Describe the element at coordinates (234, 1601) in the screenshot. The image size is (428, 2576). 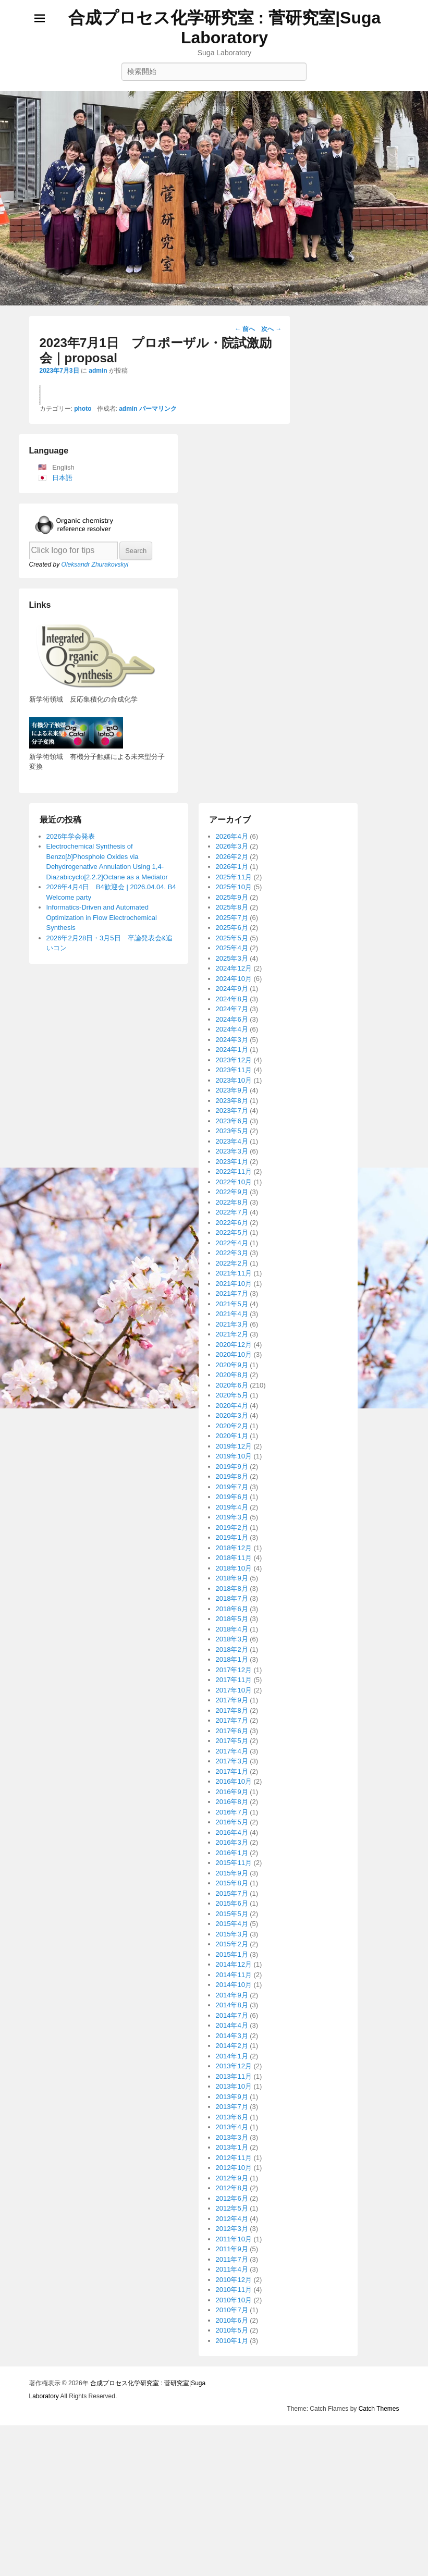
I see `2023年11月` at that location.